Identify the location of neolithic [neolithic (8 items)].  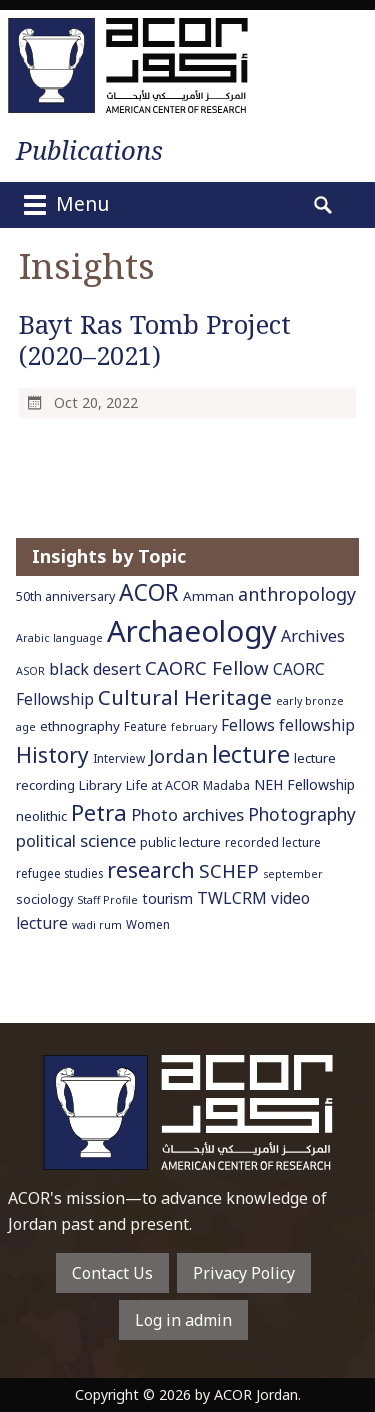
(41, 816).